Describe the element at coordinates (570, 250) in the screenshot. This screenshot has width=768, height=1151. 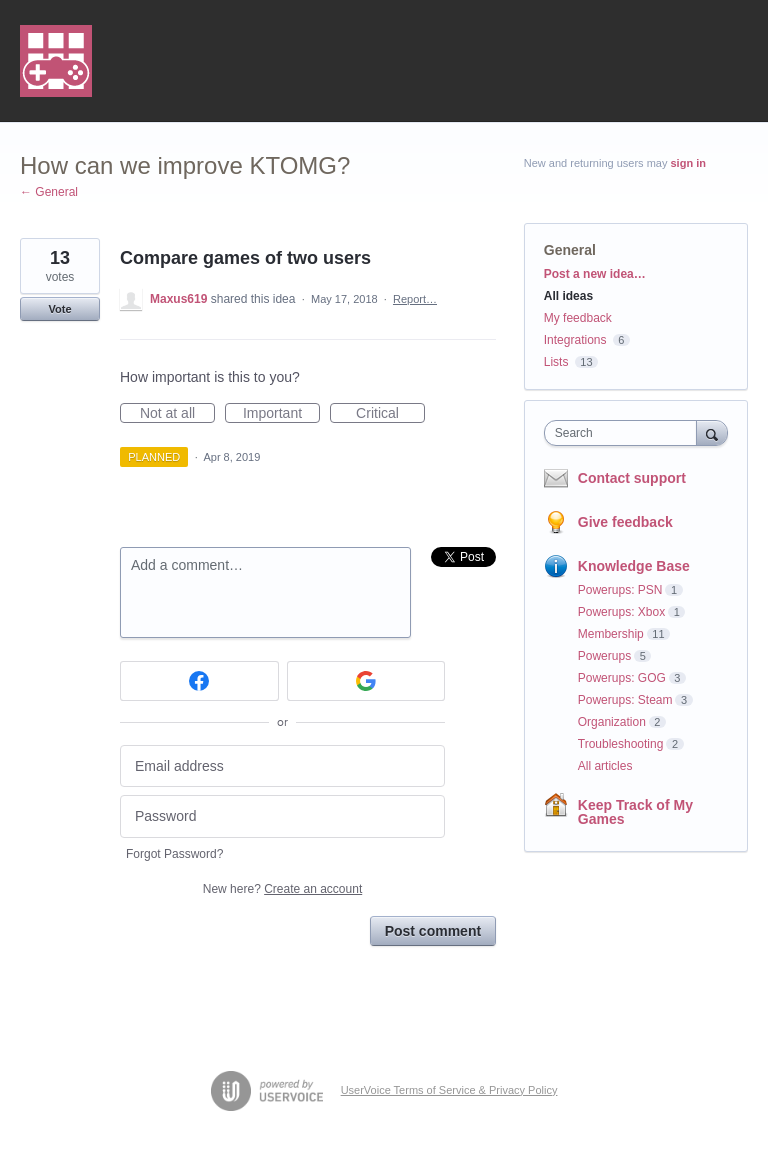
I see `General` at that location.